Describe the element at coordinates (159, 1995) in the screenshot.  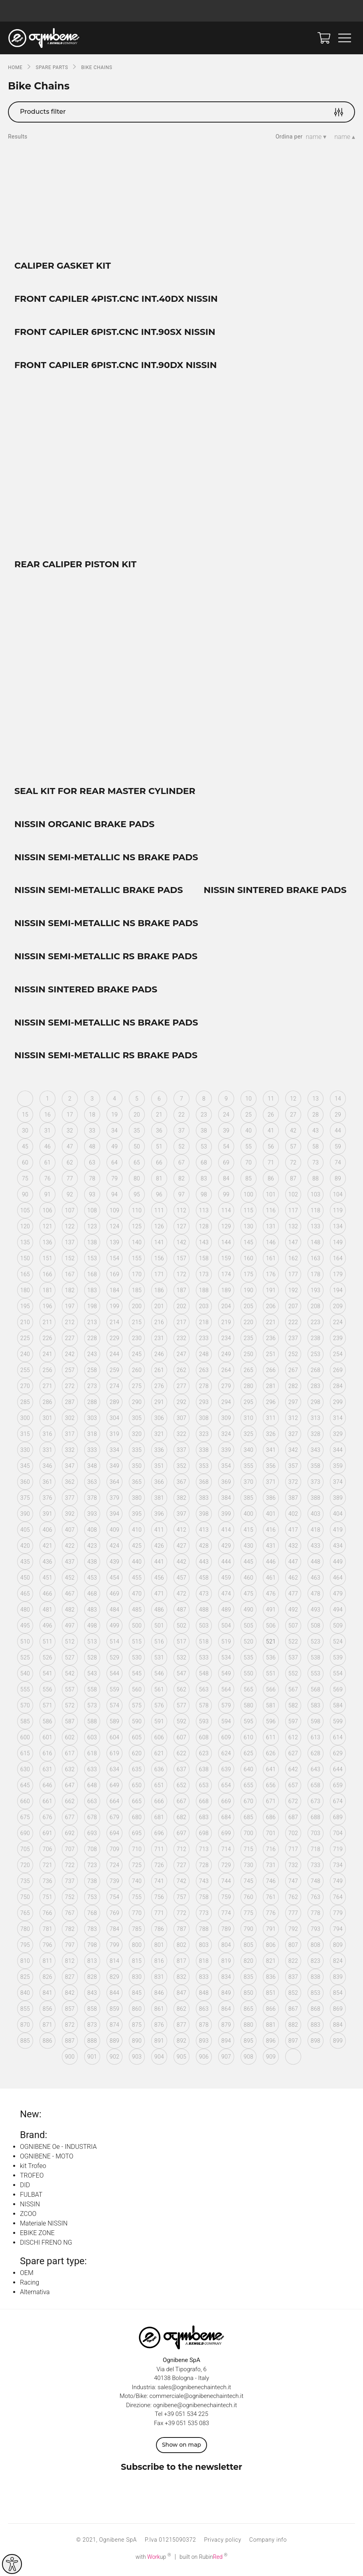
I see `846` at that location.